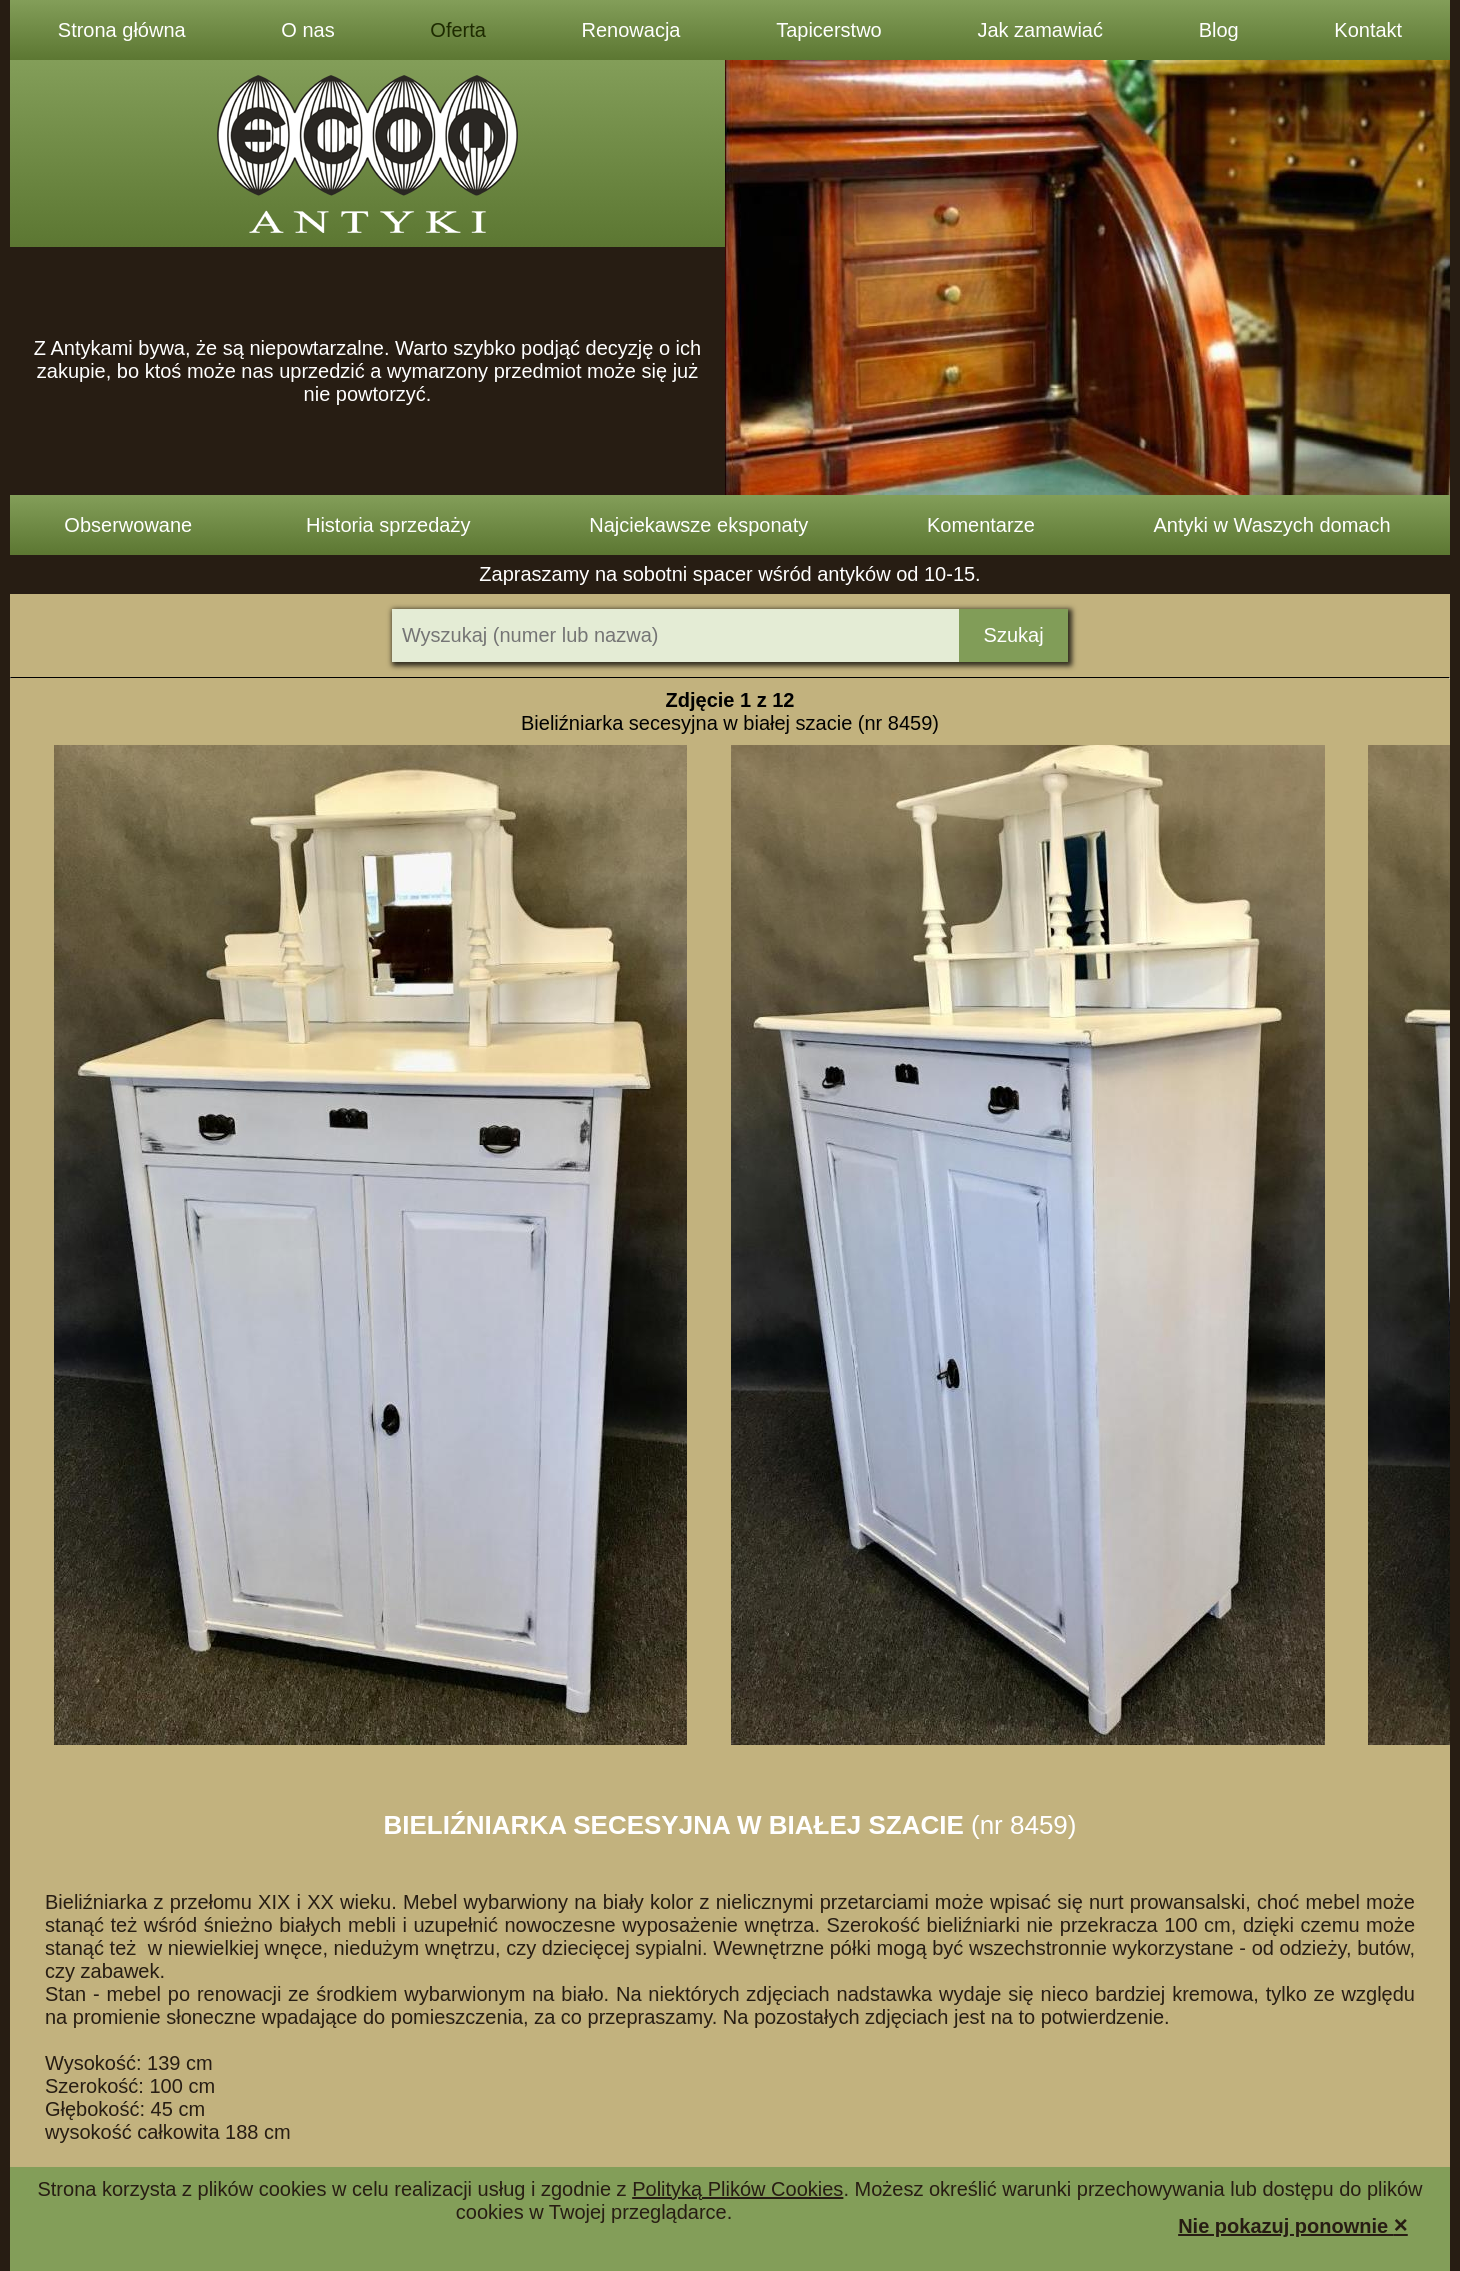 The height and width of the screenshot is (2271, 1460). What do you see at coordinates (1293, 2224) in the screenshot?
I see `Nie pokazuj ponownie` at bounding box center [1293, 2224].